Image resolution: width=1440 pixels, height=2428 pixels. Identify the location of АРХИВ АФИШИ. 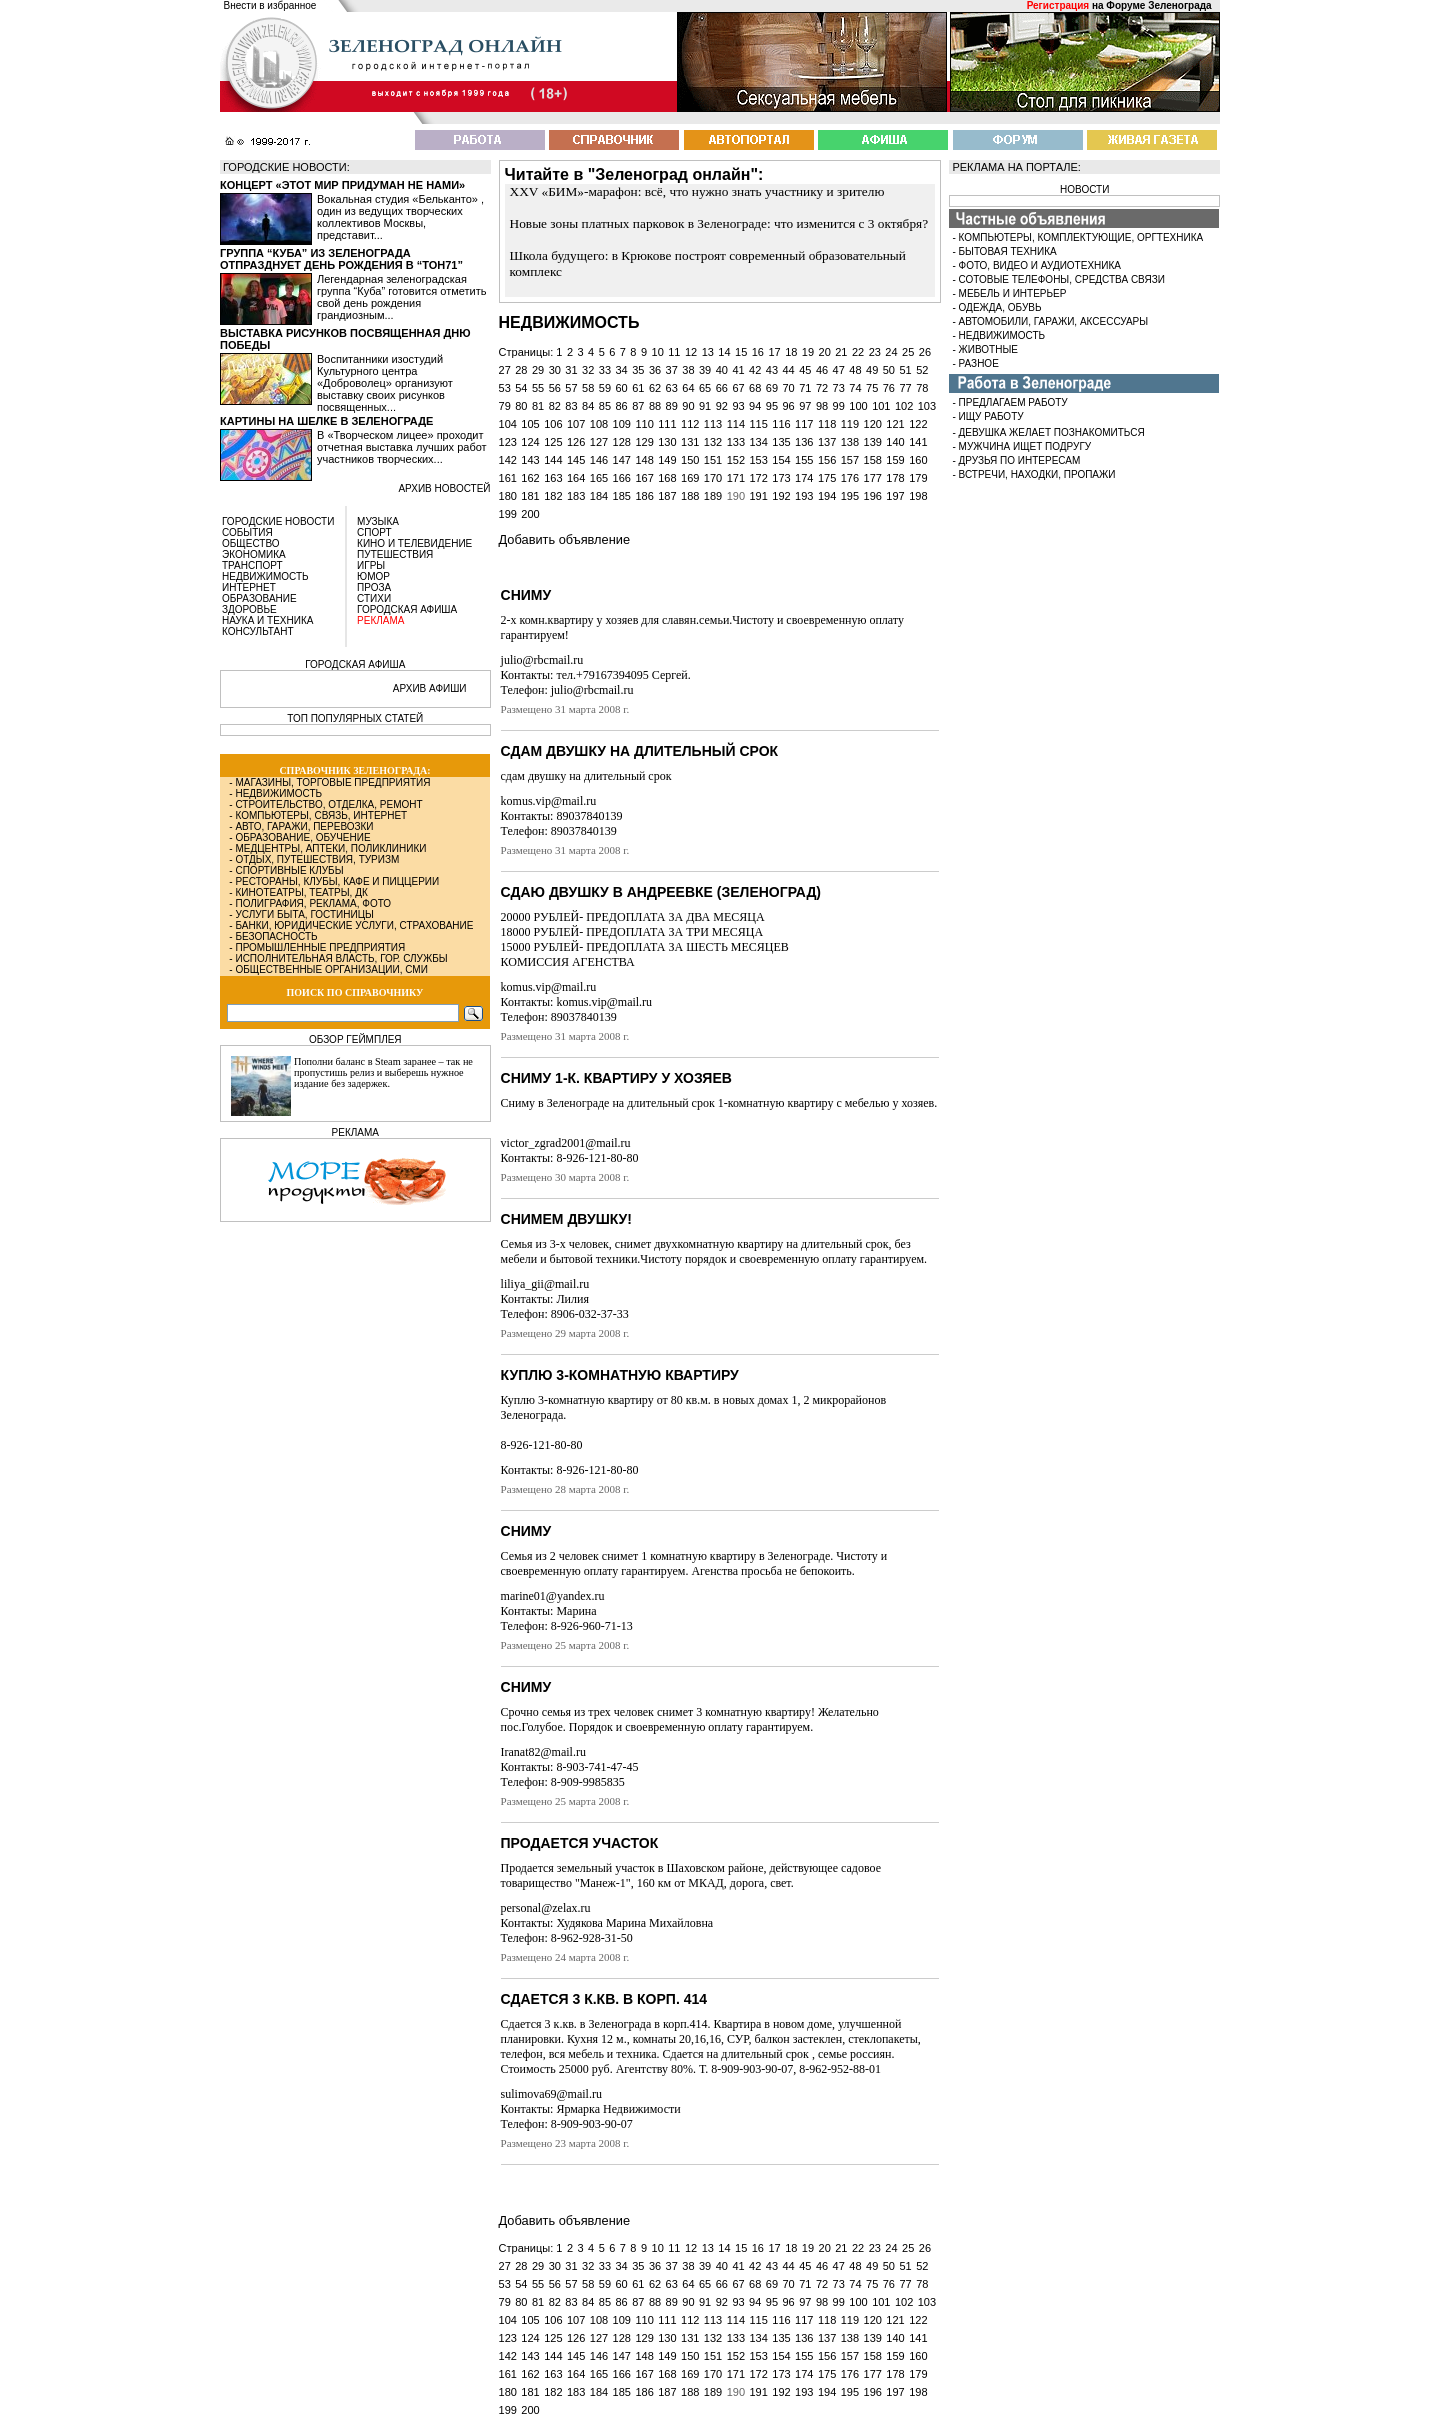
(430, 688).